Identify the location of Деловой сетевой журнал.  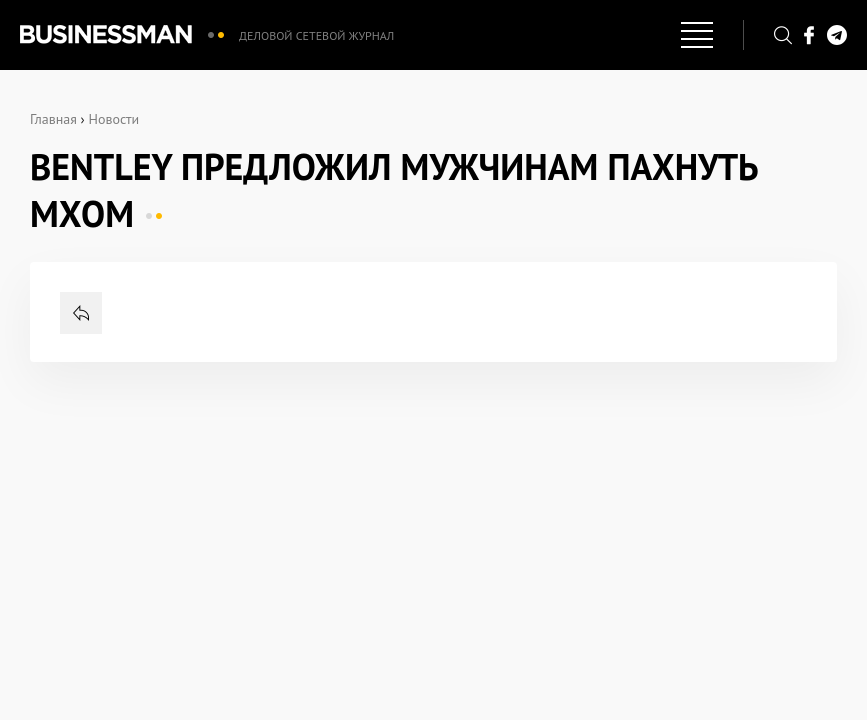
(316, 35).